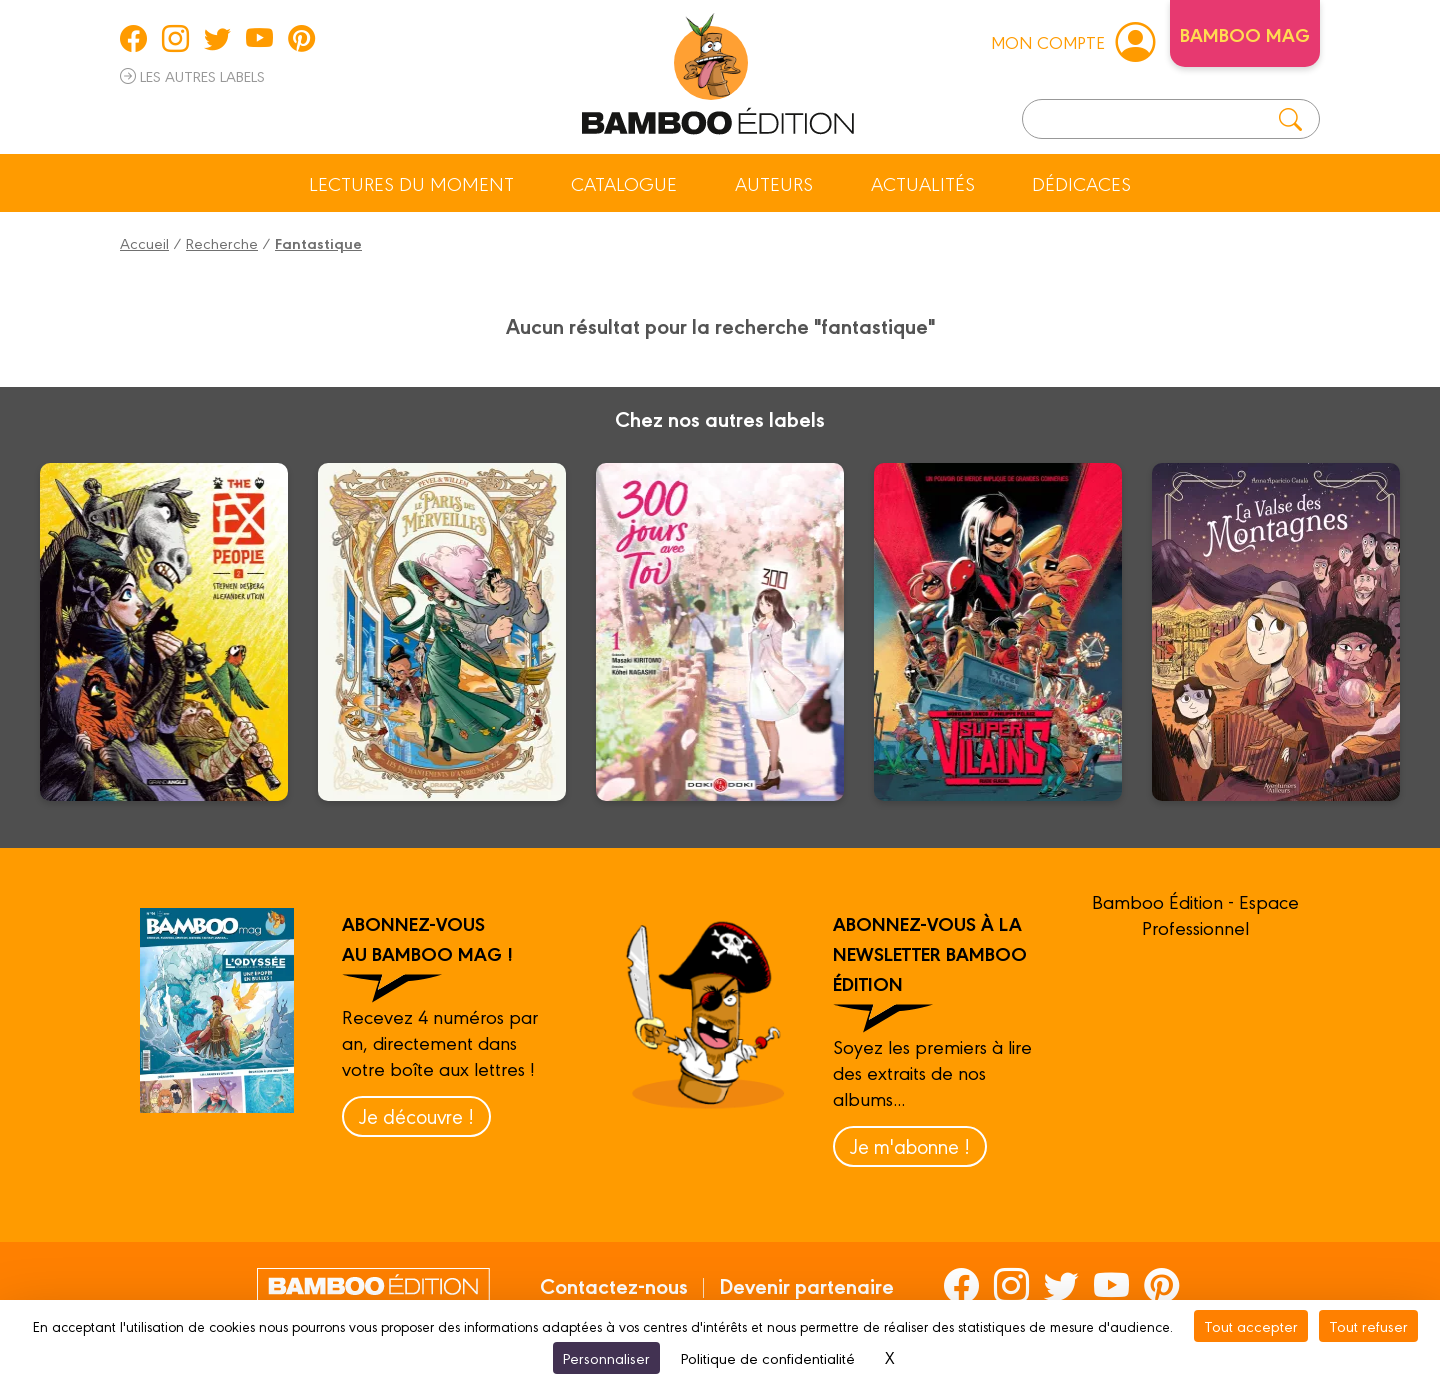 The height and width of the screenshot is (1384, 1440). What do you see at coordinates (806, 1285) in the screenshot?
I see `Devenir partenaire` at bounding box center [806, 1285].